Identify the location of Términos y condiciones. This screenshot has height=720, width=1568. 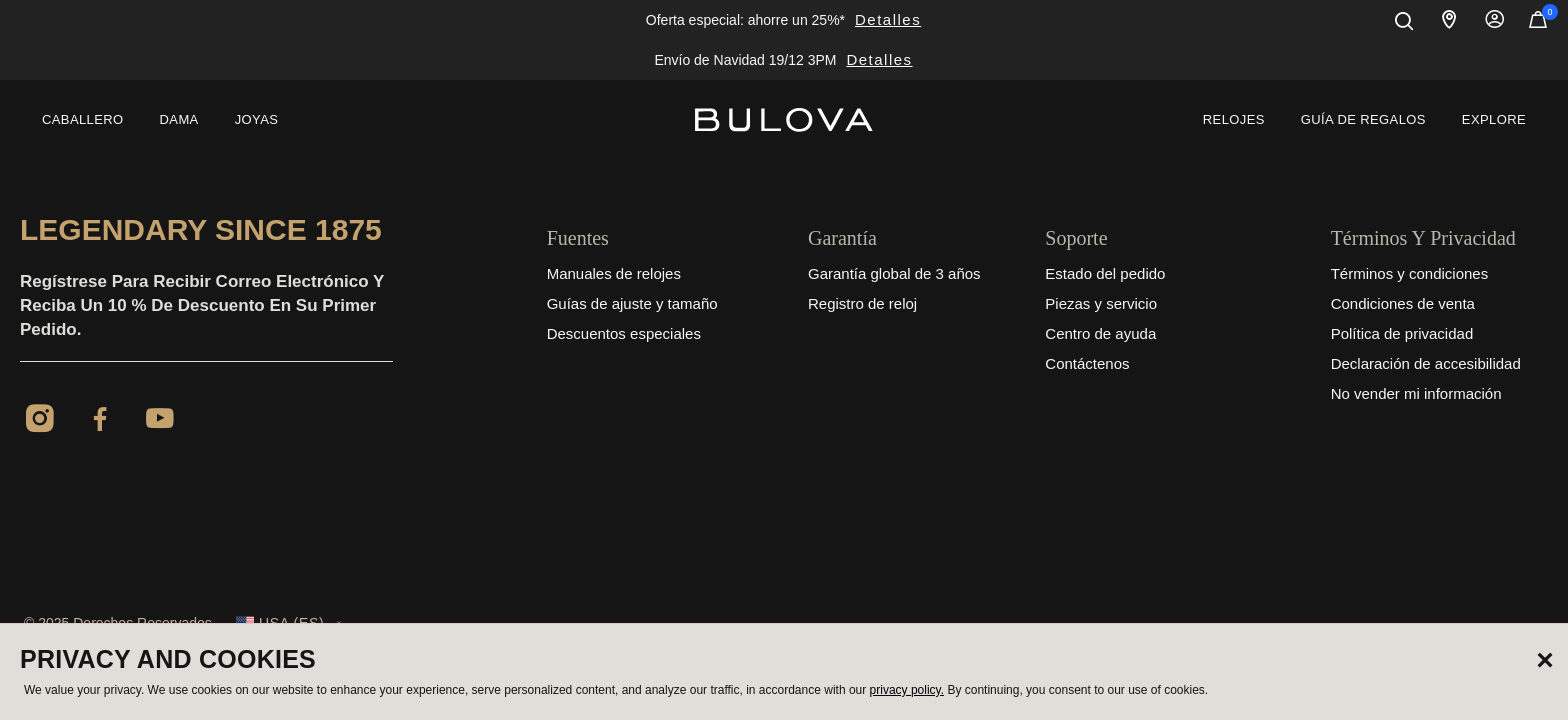
(1410, 273).